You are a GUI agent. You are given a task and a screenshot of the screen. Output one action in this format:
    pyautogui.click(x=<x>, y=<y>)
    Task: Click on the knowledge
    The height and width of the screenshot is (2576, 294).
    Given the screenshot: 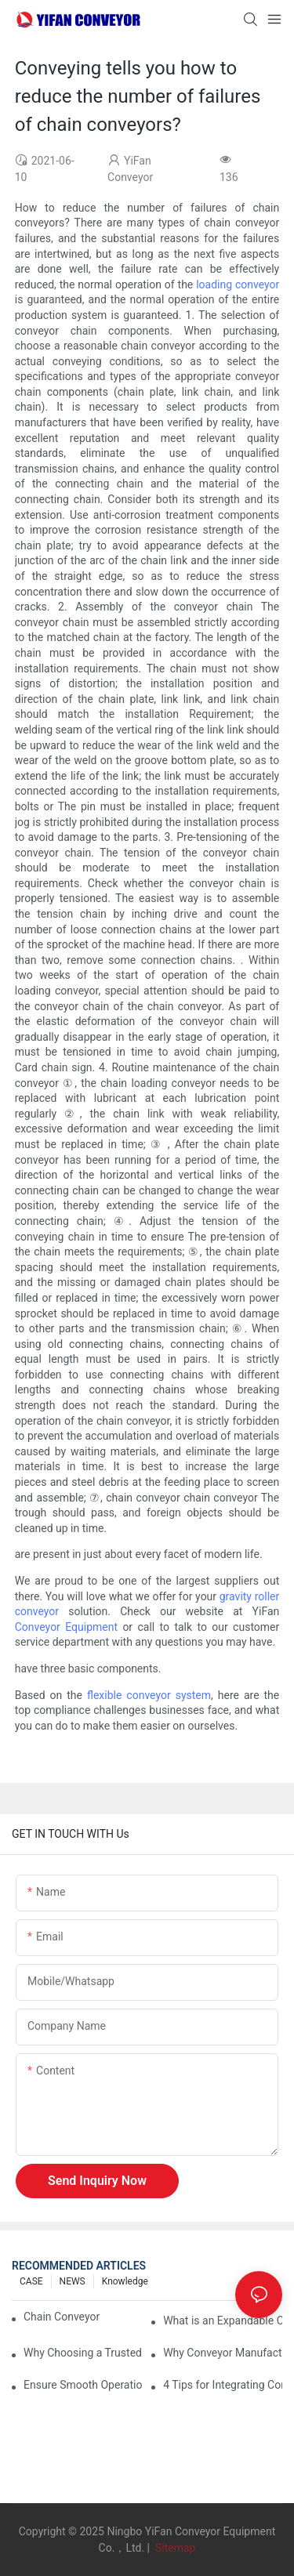 What is the action you would take?
    pyautogui.click(x=125, y=2281)
    